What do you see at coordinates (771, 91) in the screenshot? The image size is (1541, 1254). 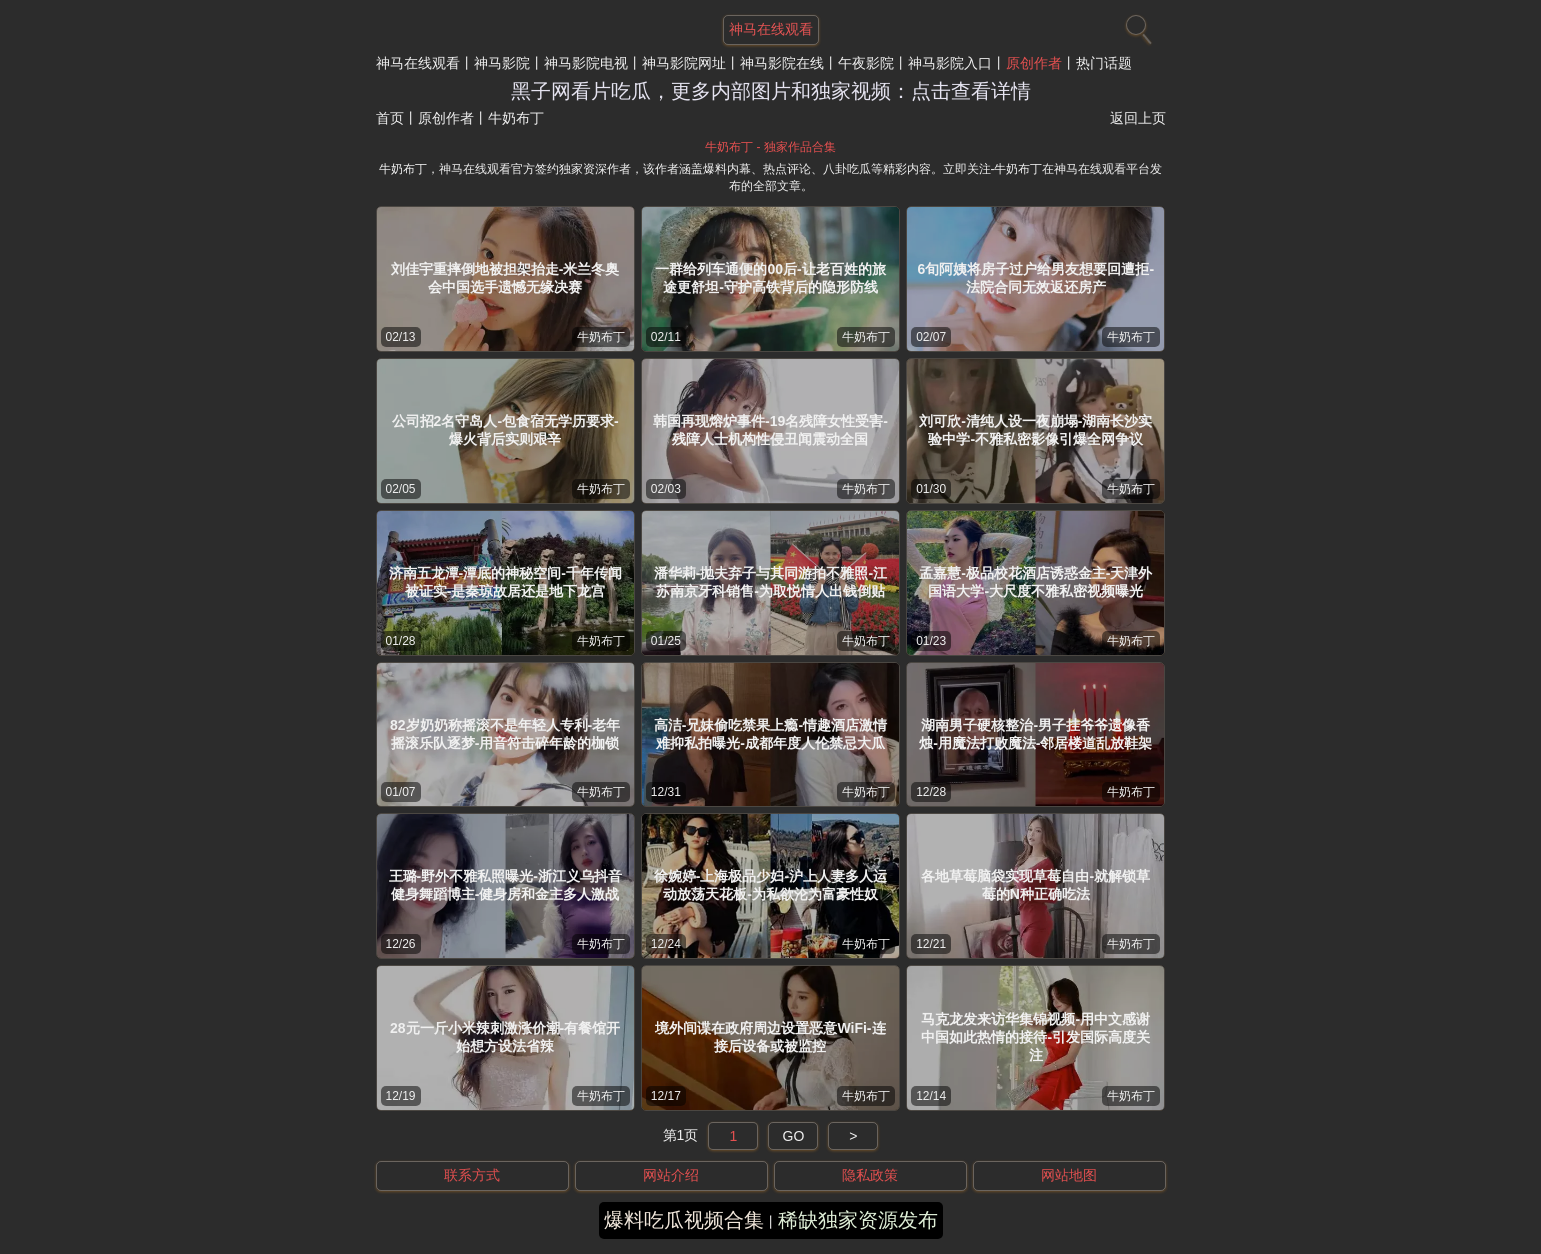 I see `黑子网看片吃瓜，更多内部图片和独家视频：点击查看详情` at bounding box center [771, 91].